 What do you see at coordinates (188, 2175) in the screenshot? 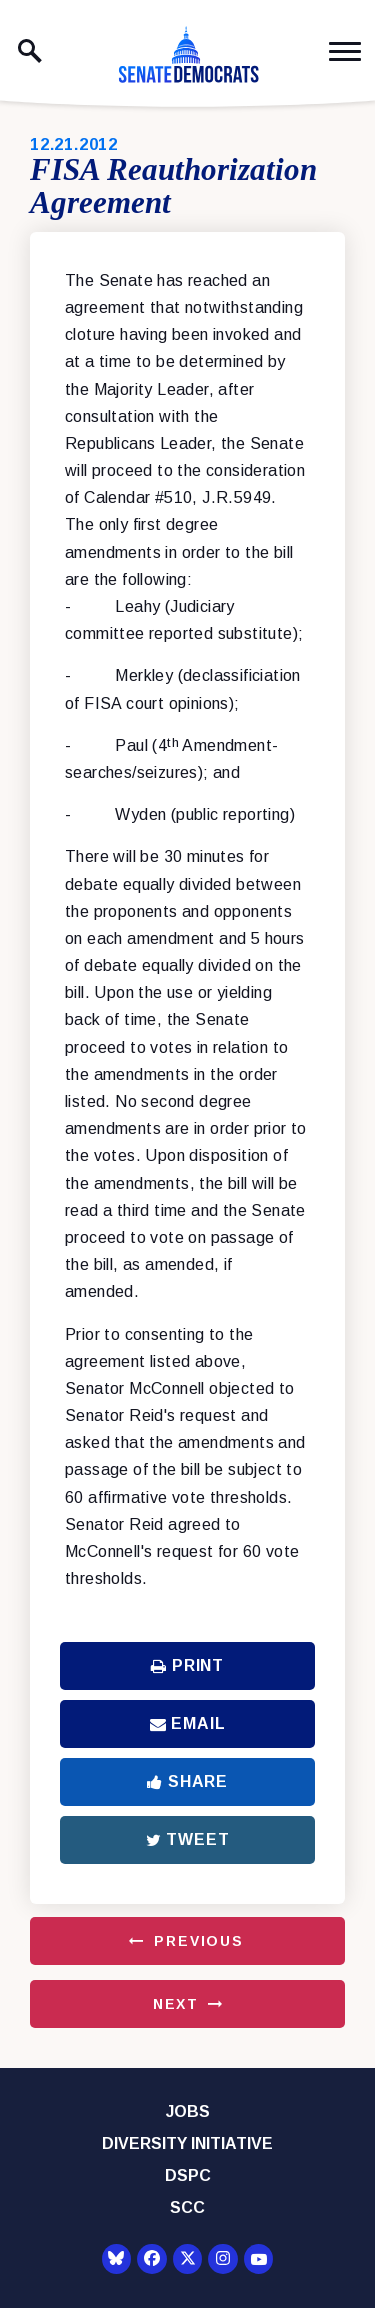
I see `DSPC` at bounding box center [188, 2175].